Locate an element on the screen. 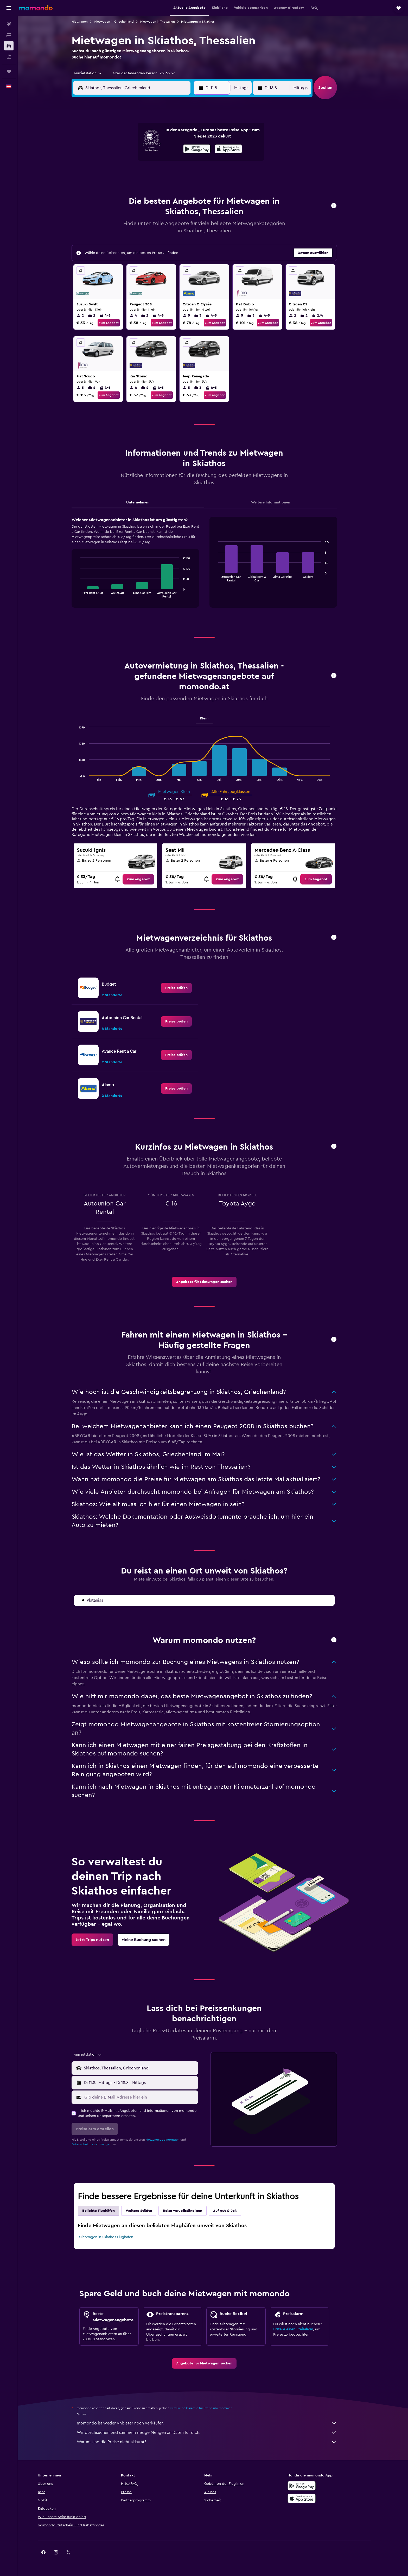 The height and width of the screenshot is (2576, 408). 11 [button] is located at coordinates (133, 161).